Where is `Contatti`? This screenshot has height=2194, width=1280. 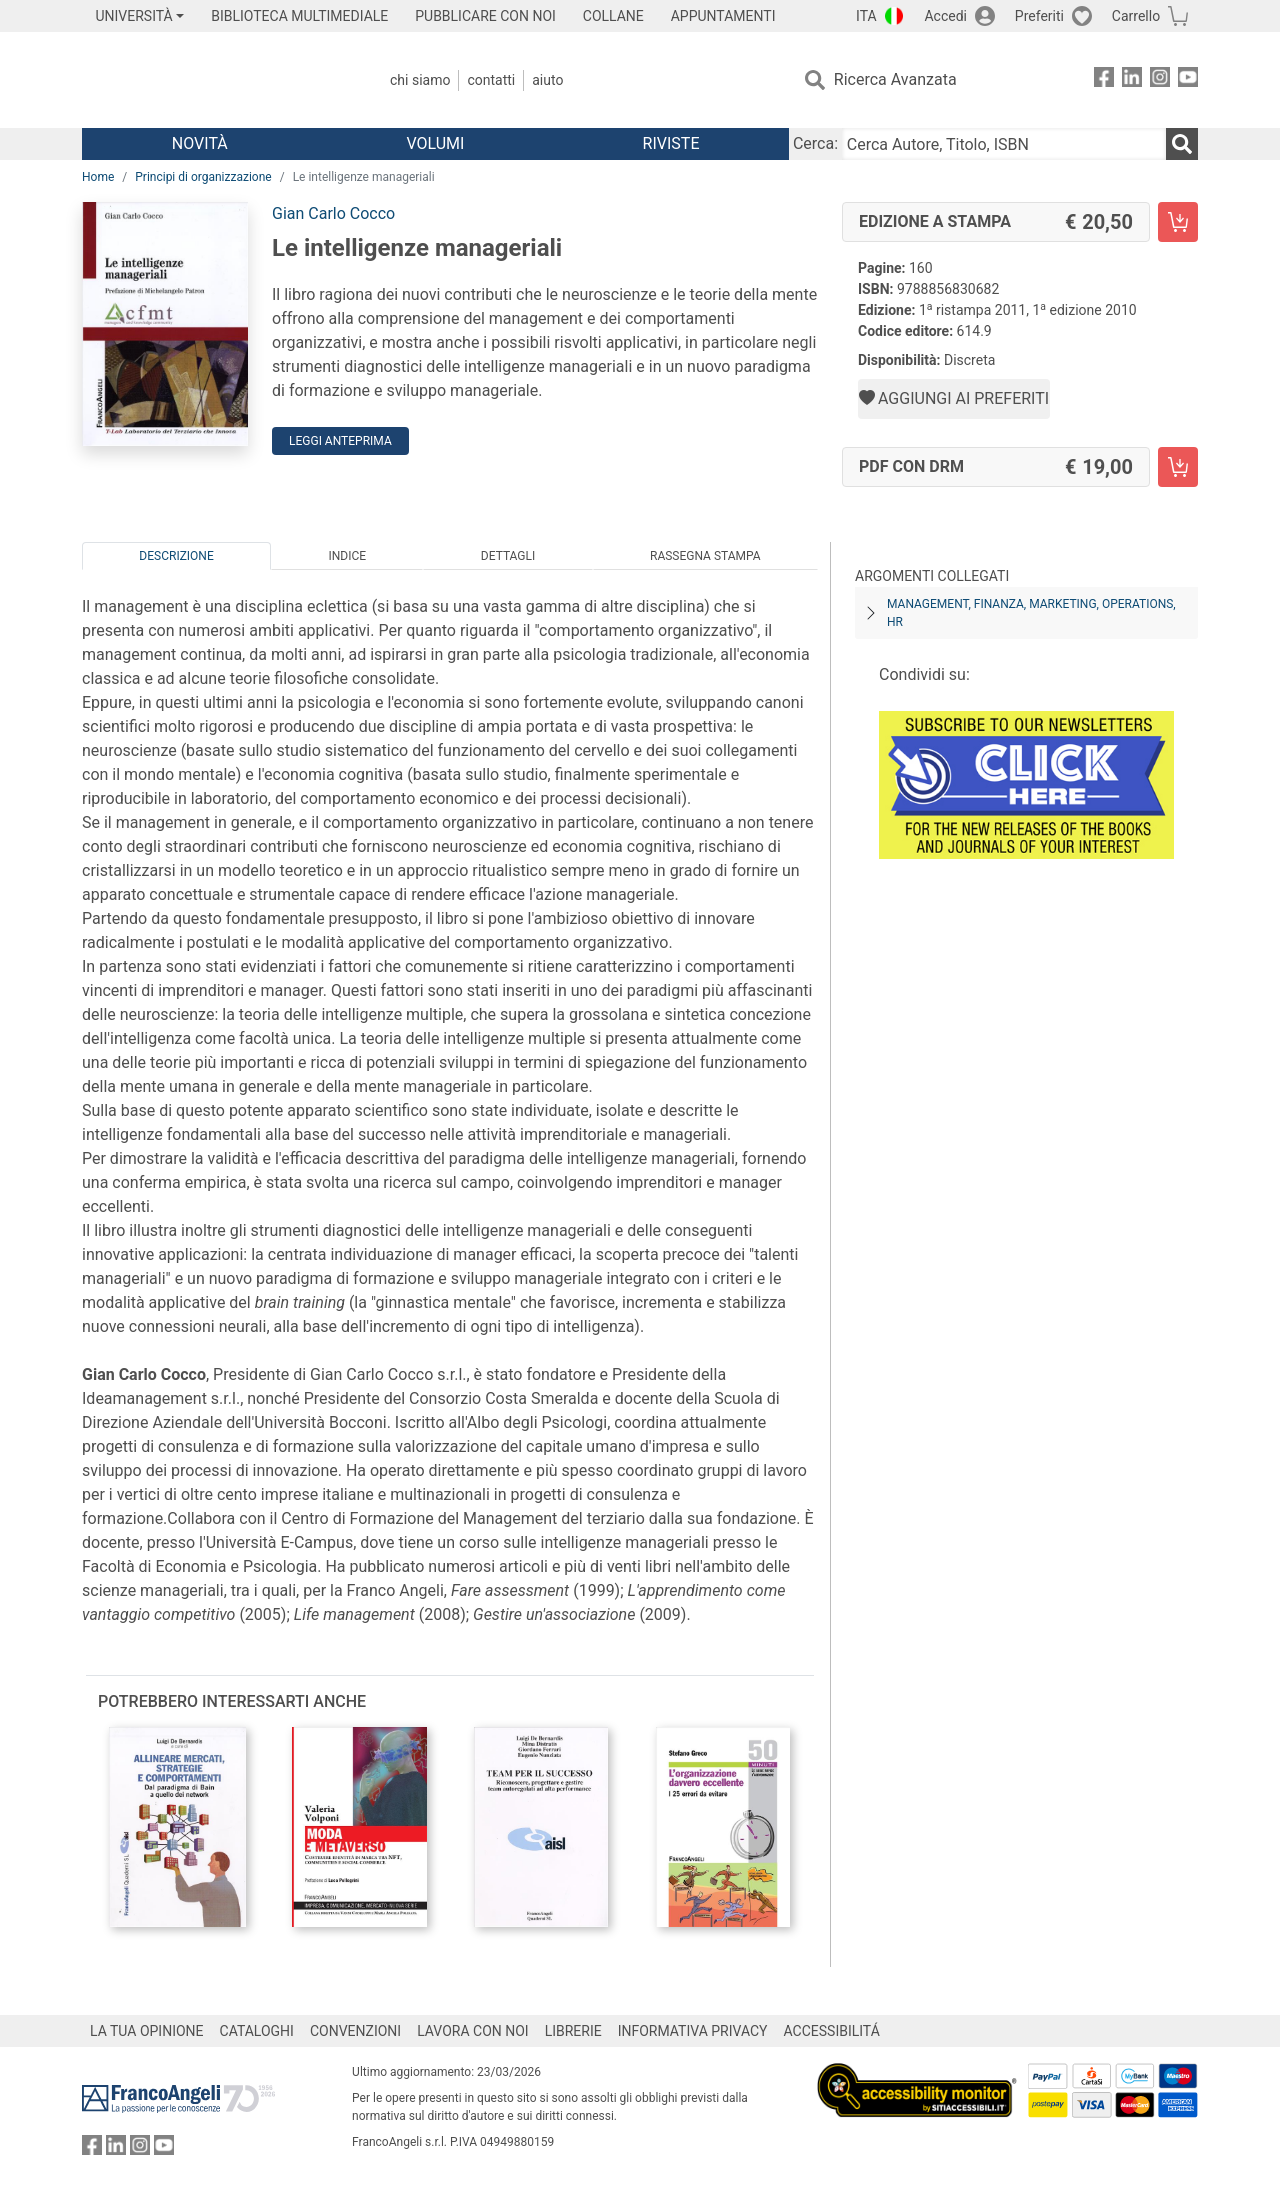 Contatti is located at coordinates (491, 80).